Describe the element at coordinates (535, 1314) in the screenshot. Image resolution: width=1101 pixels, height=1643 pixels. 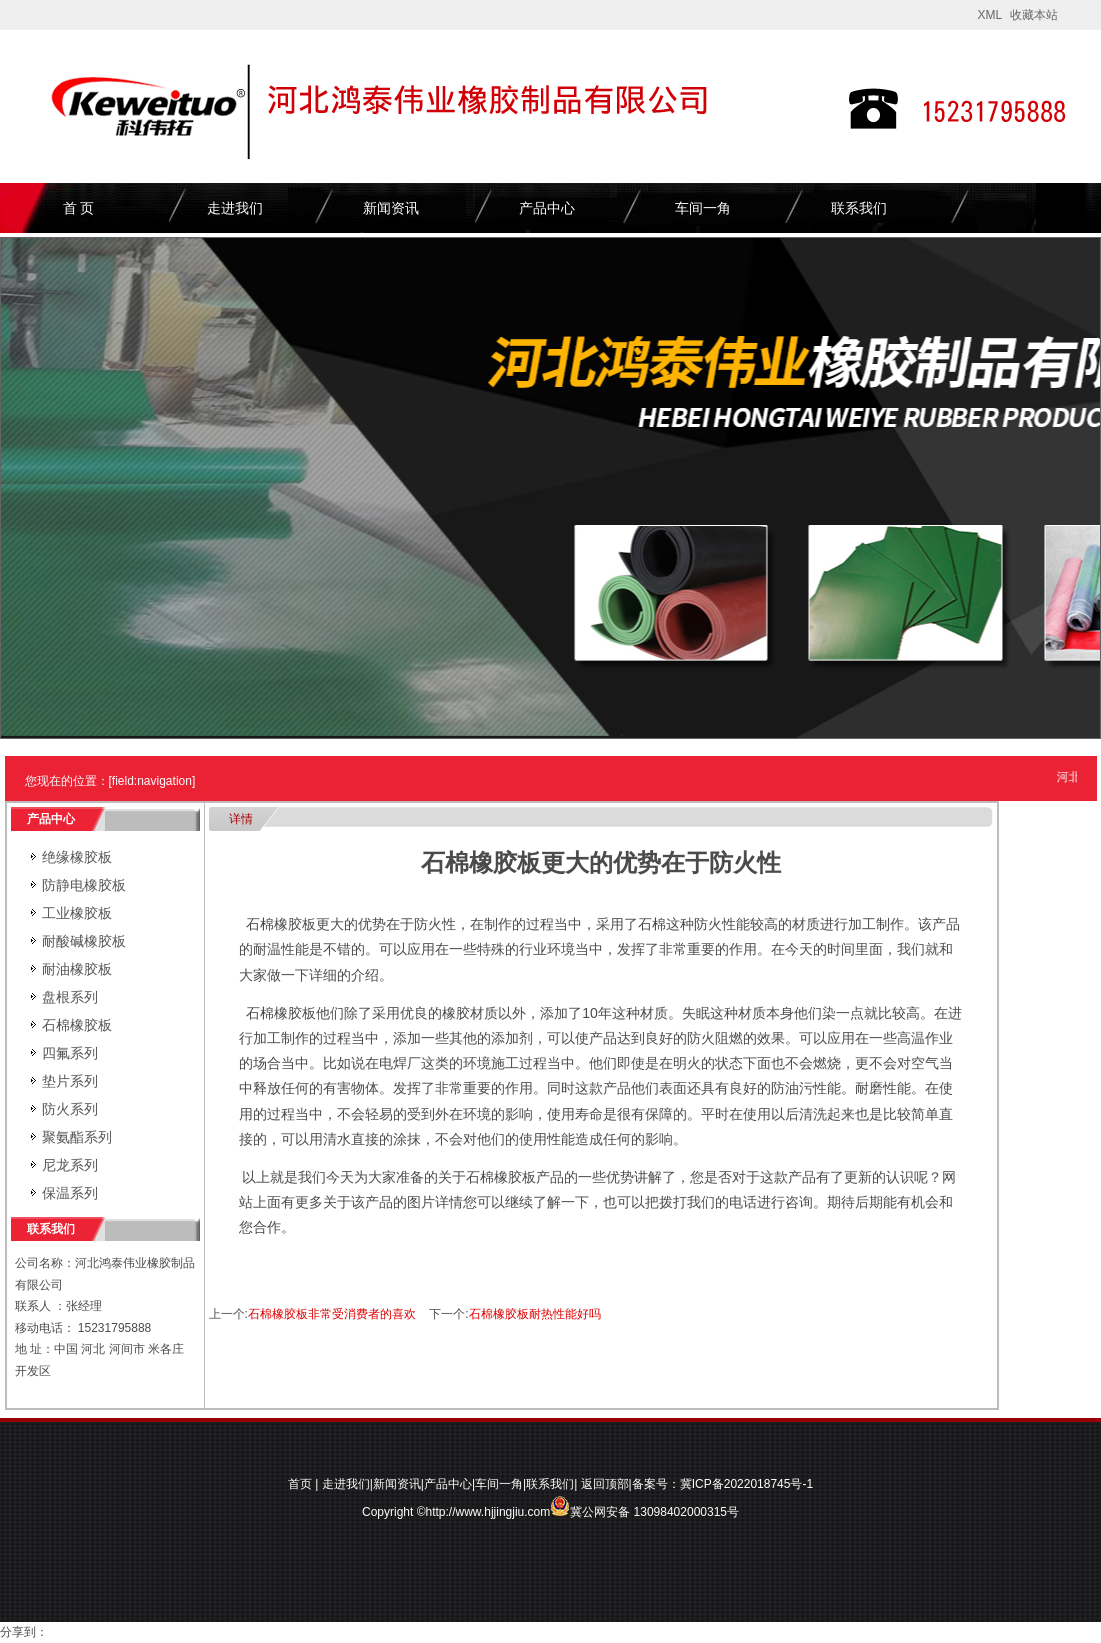
I see `石棉橡胶板耐热性能好吗` at that location.